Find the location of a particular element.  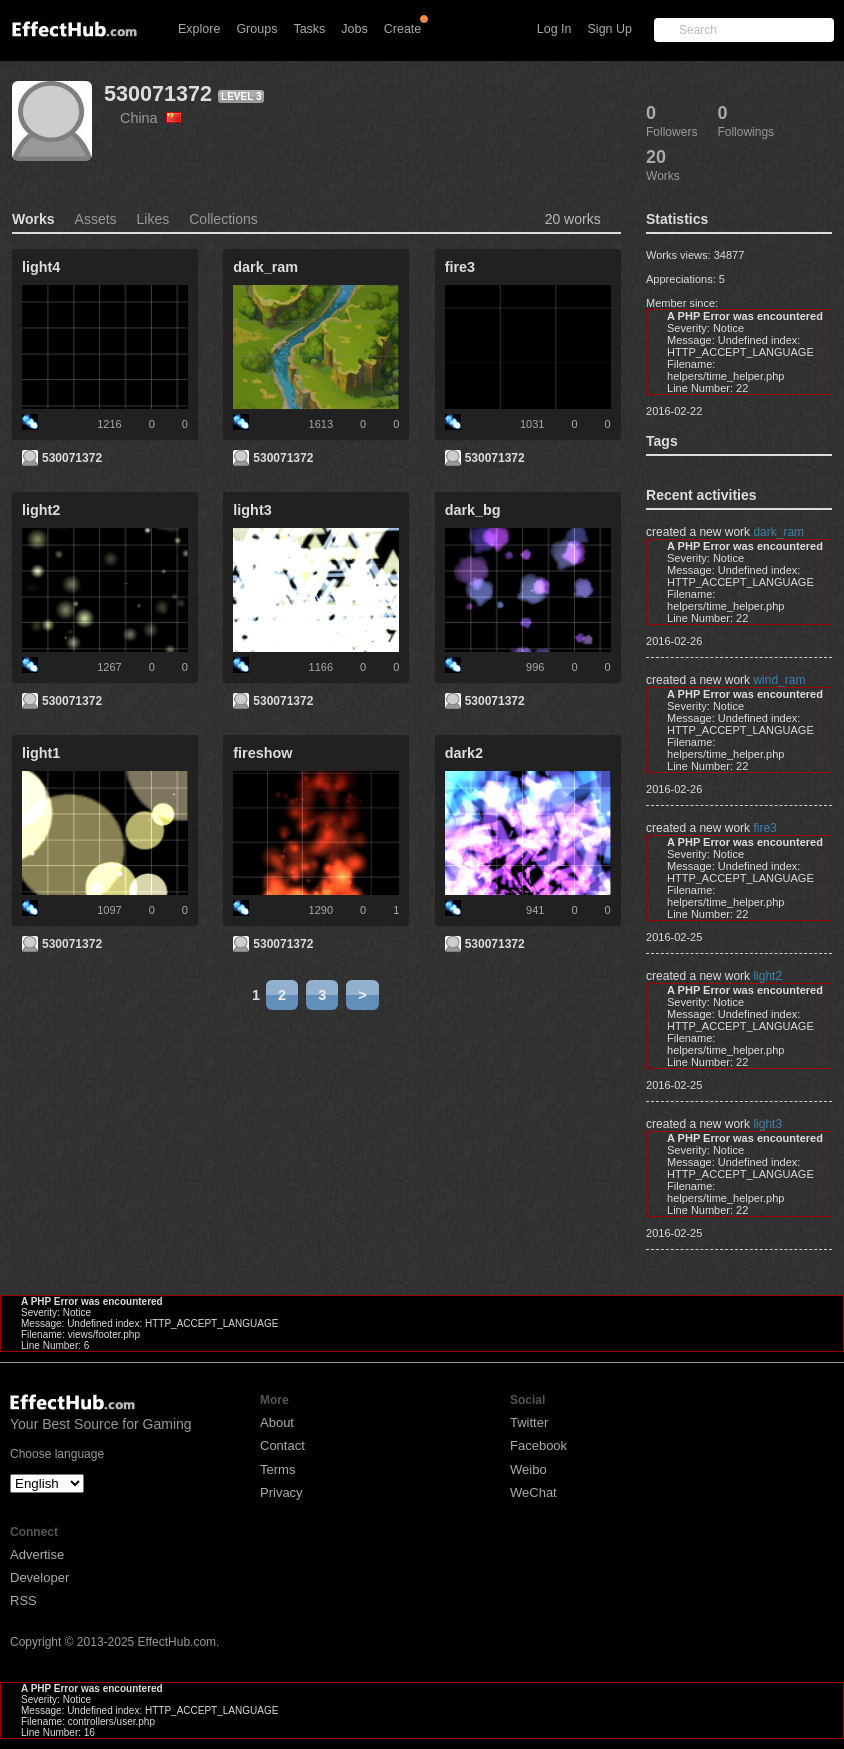

Advertise is located at coordinates (37, 1554).